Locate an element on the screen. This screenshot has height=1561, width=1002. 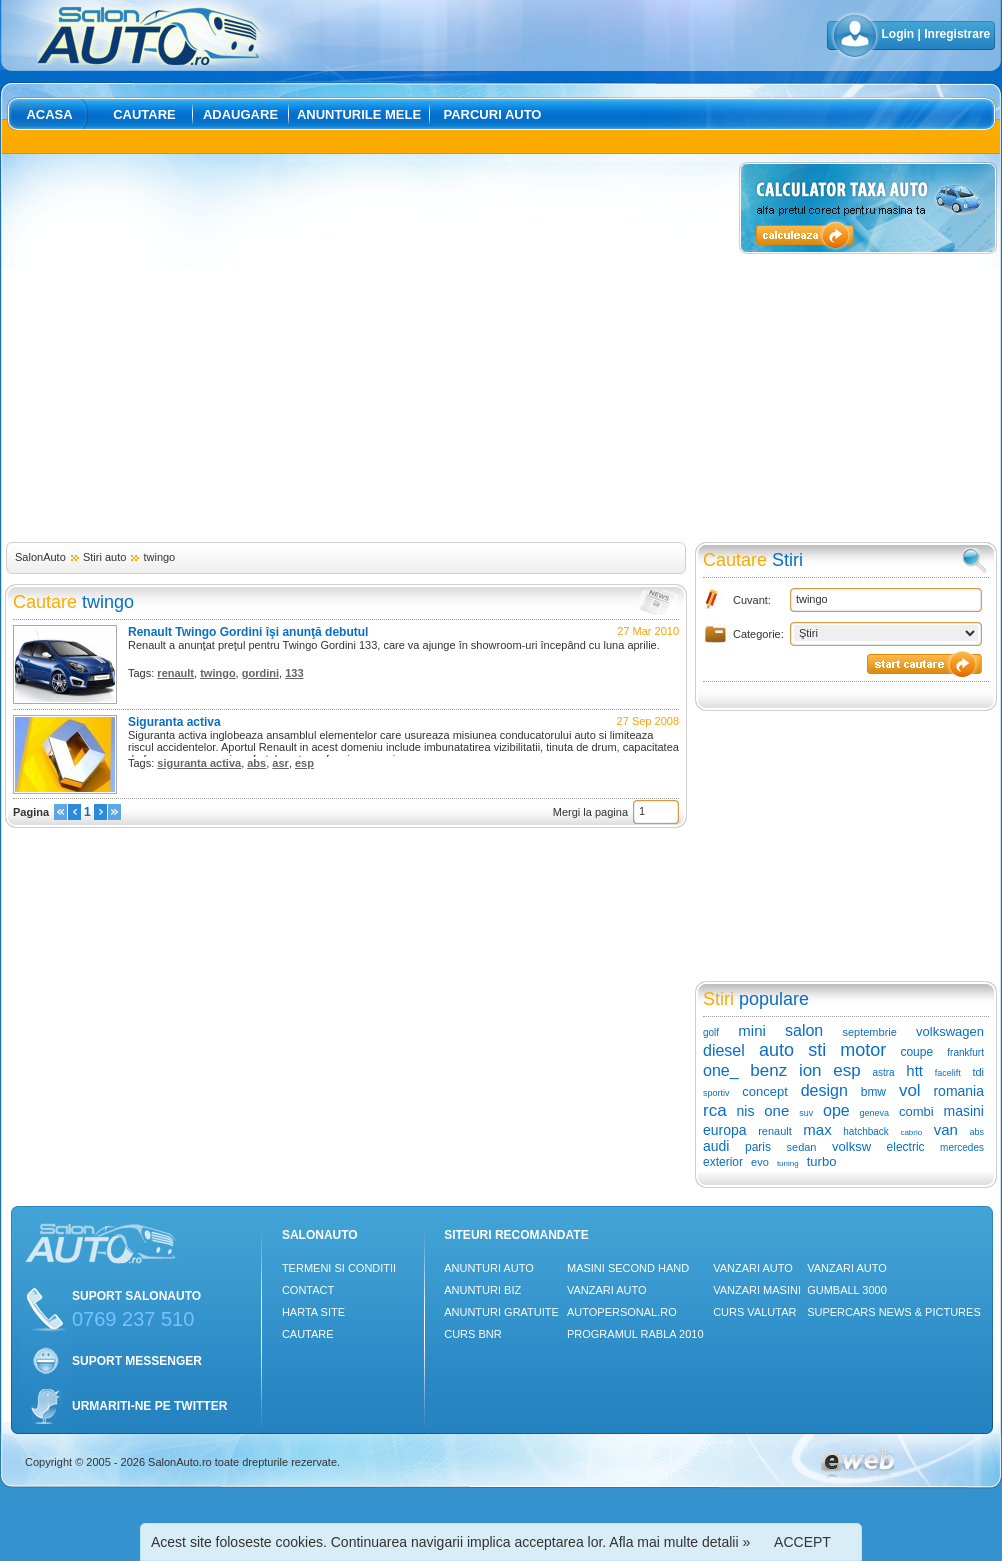
rca is located at coordinates (715, 1110).